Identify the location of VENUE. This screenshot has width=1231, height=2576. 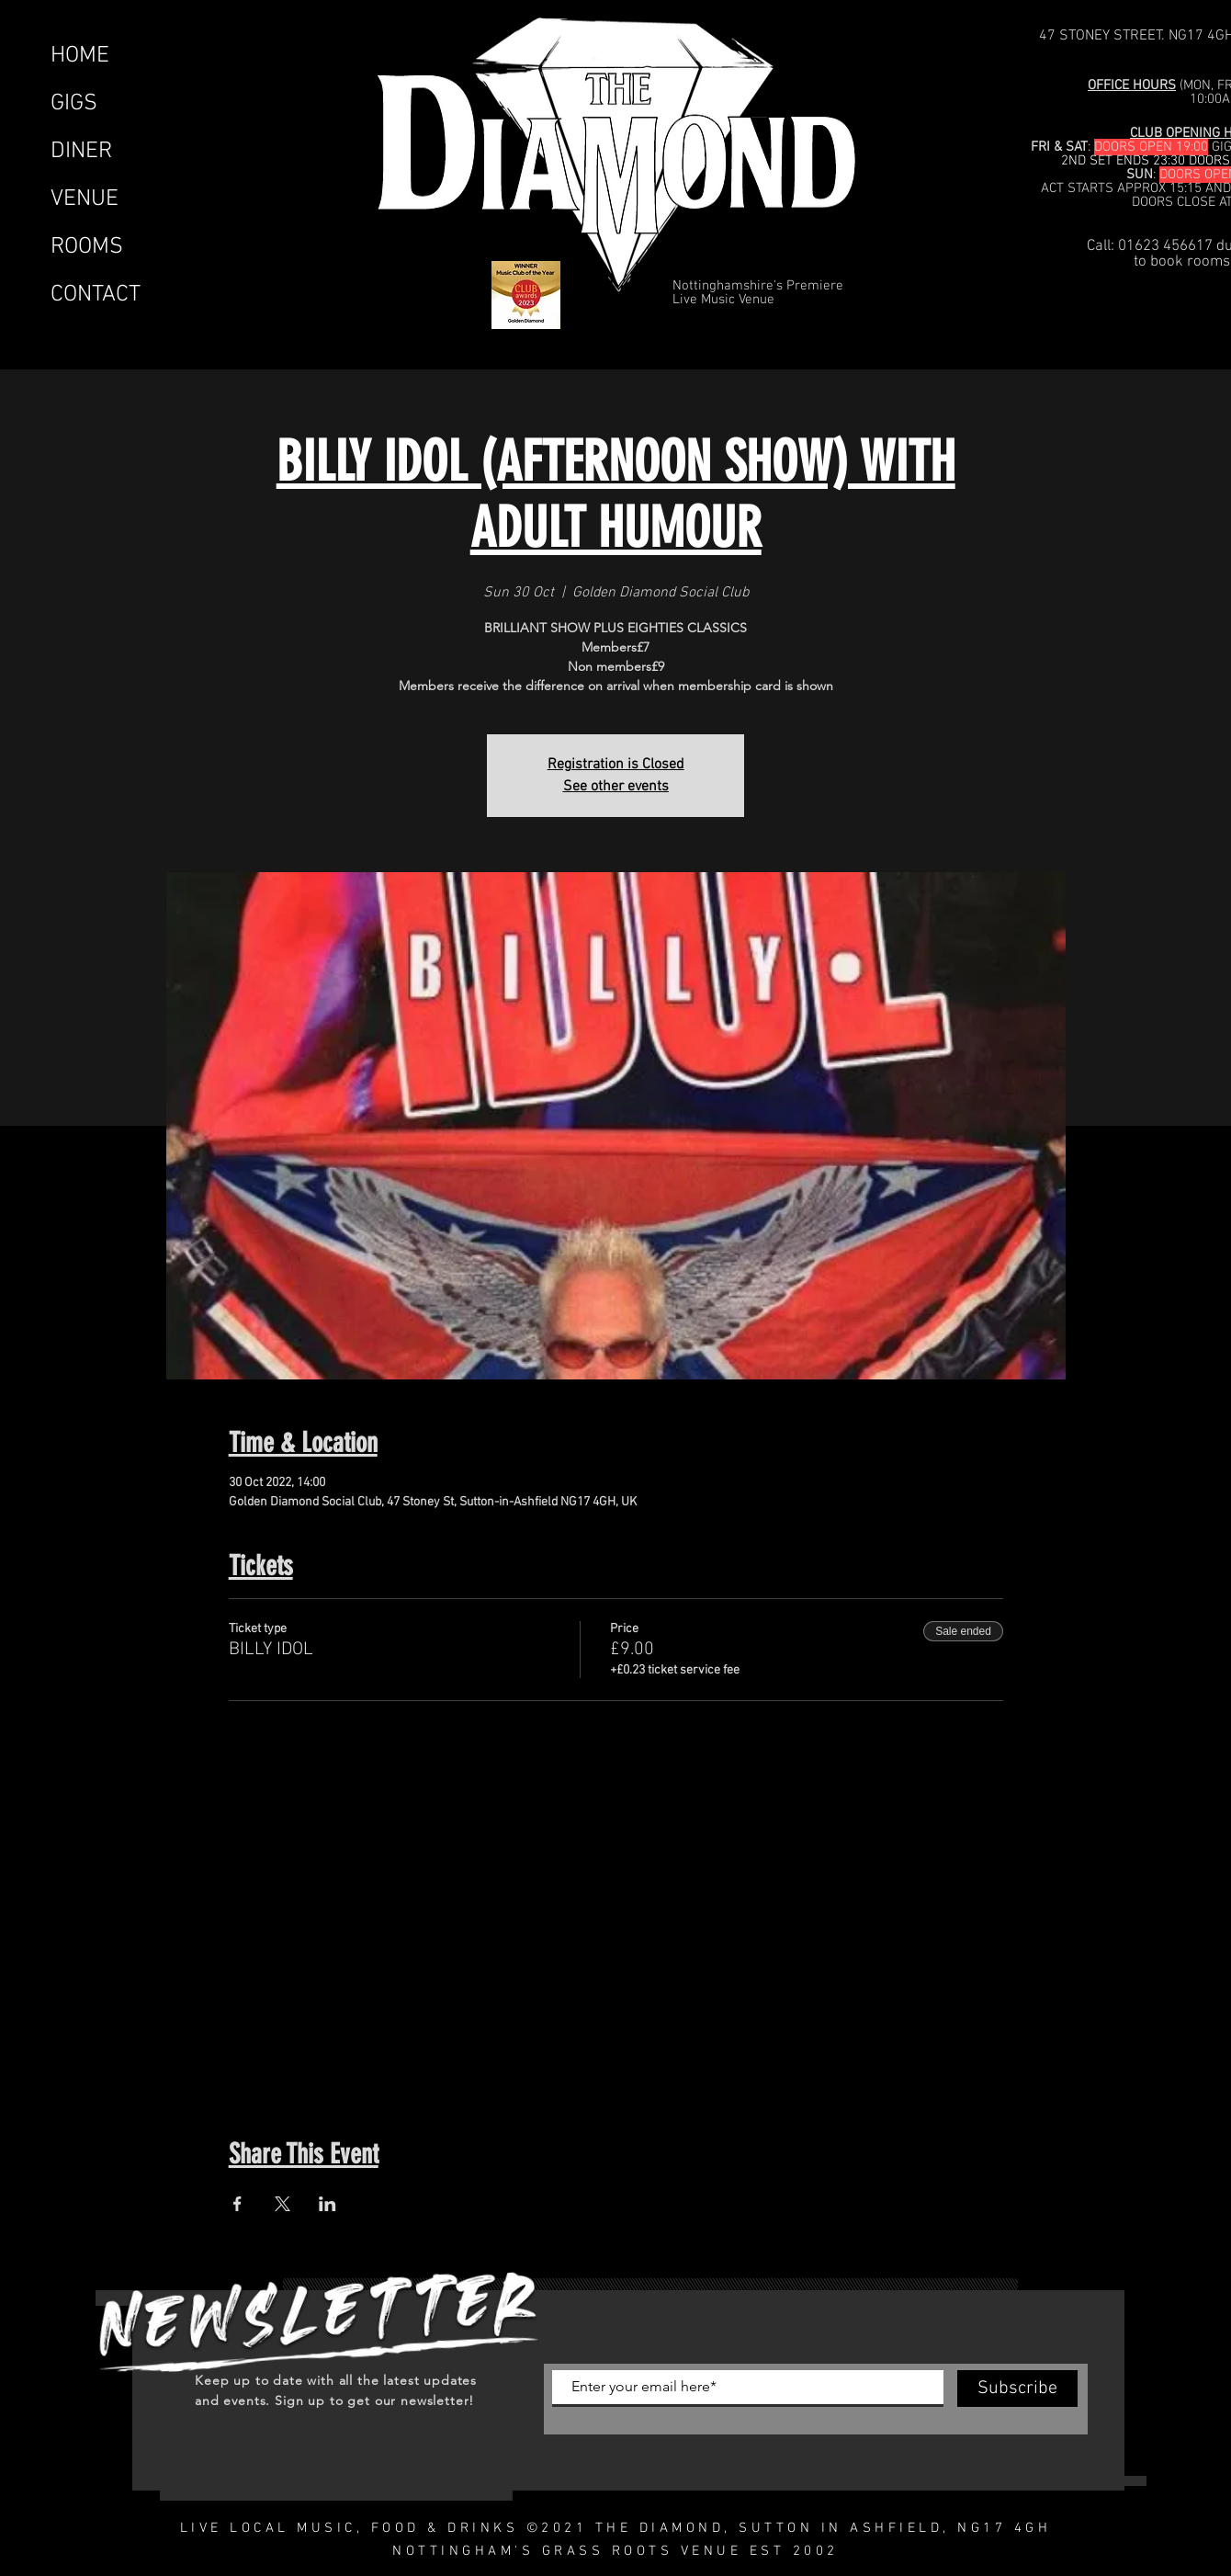
(85, 199).